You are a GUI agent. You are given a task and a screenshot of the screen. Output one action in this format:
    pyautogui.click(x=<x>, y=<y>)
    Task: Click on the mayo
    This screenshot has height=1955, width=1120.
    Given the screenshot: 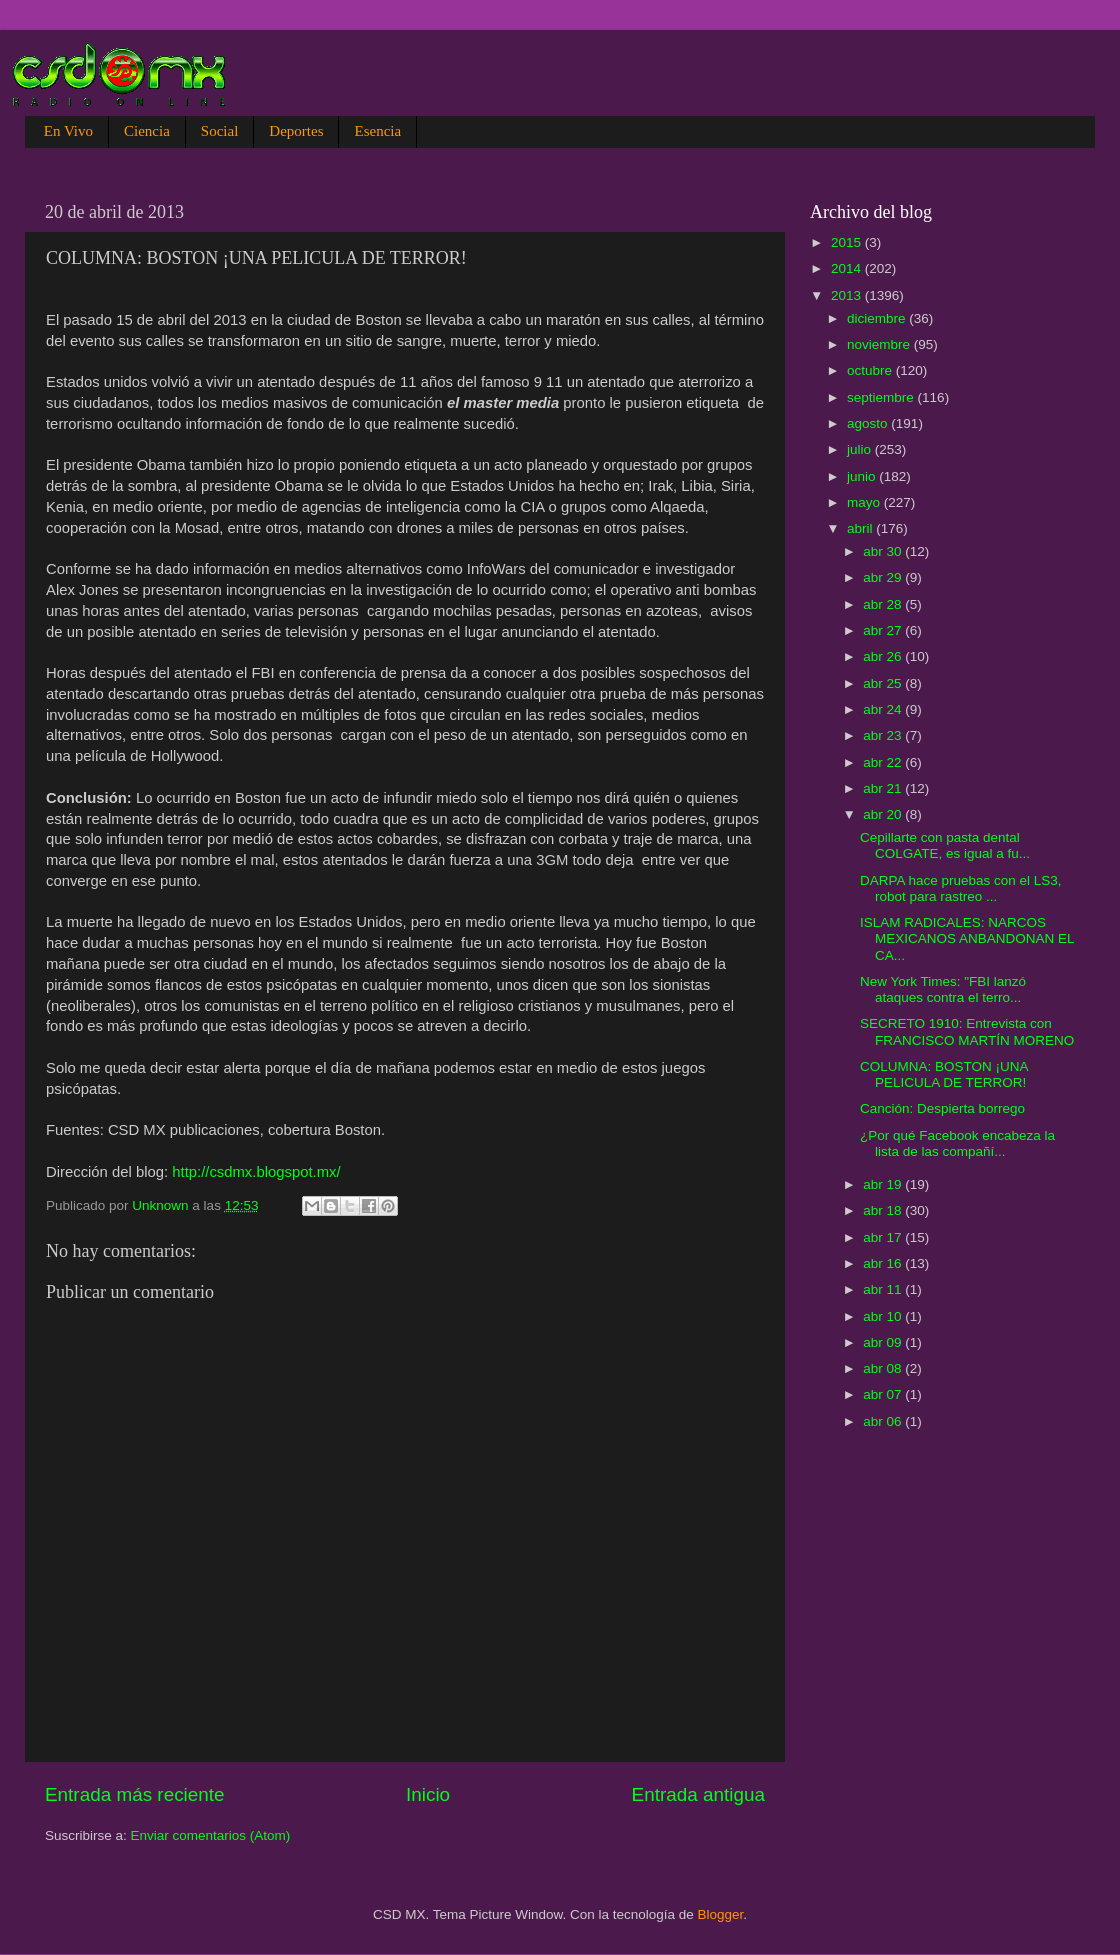 What is the action you would take?
    pyautogui.click(x=865, y=502)
    